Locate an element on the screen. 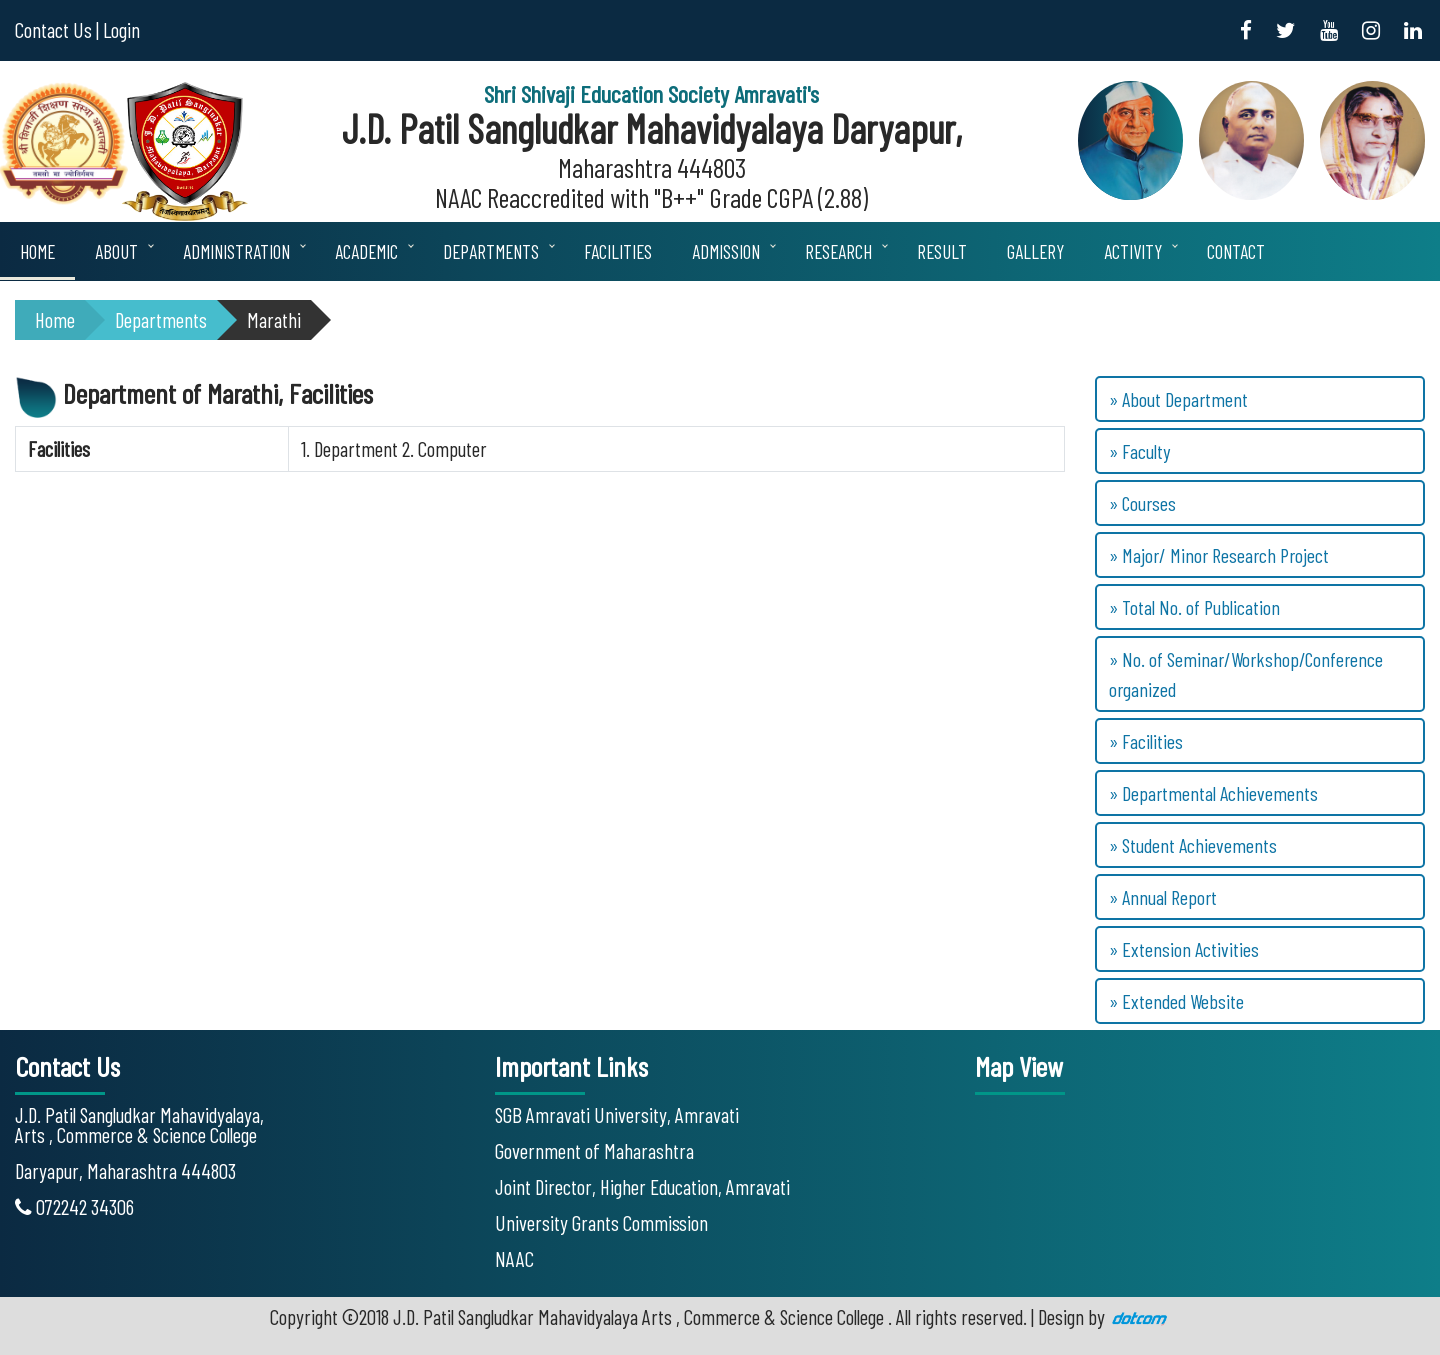 Image resolution: width=1440 pixels, height=1355 pixels. Marathi is located at coordinates (274, 319).